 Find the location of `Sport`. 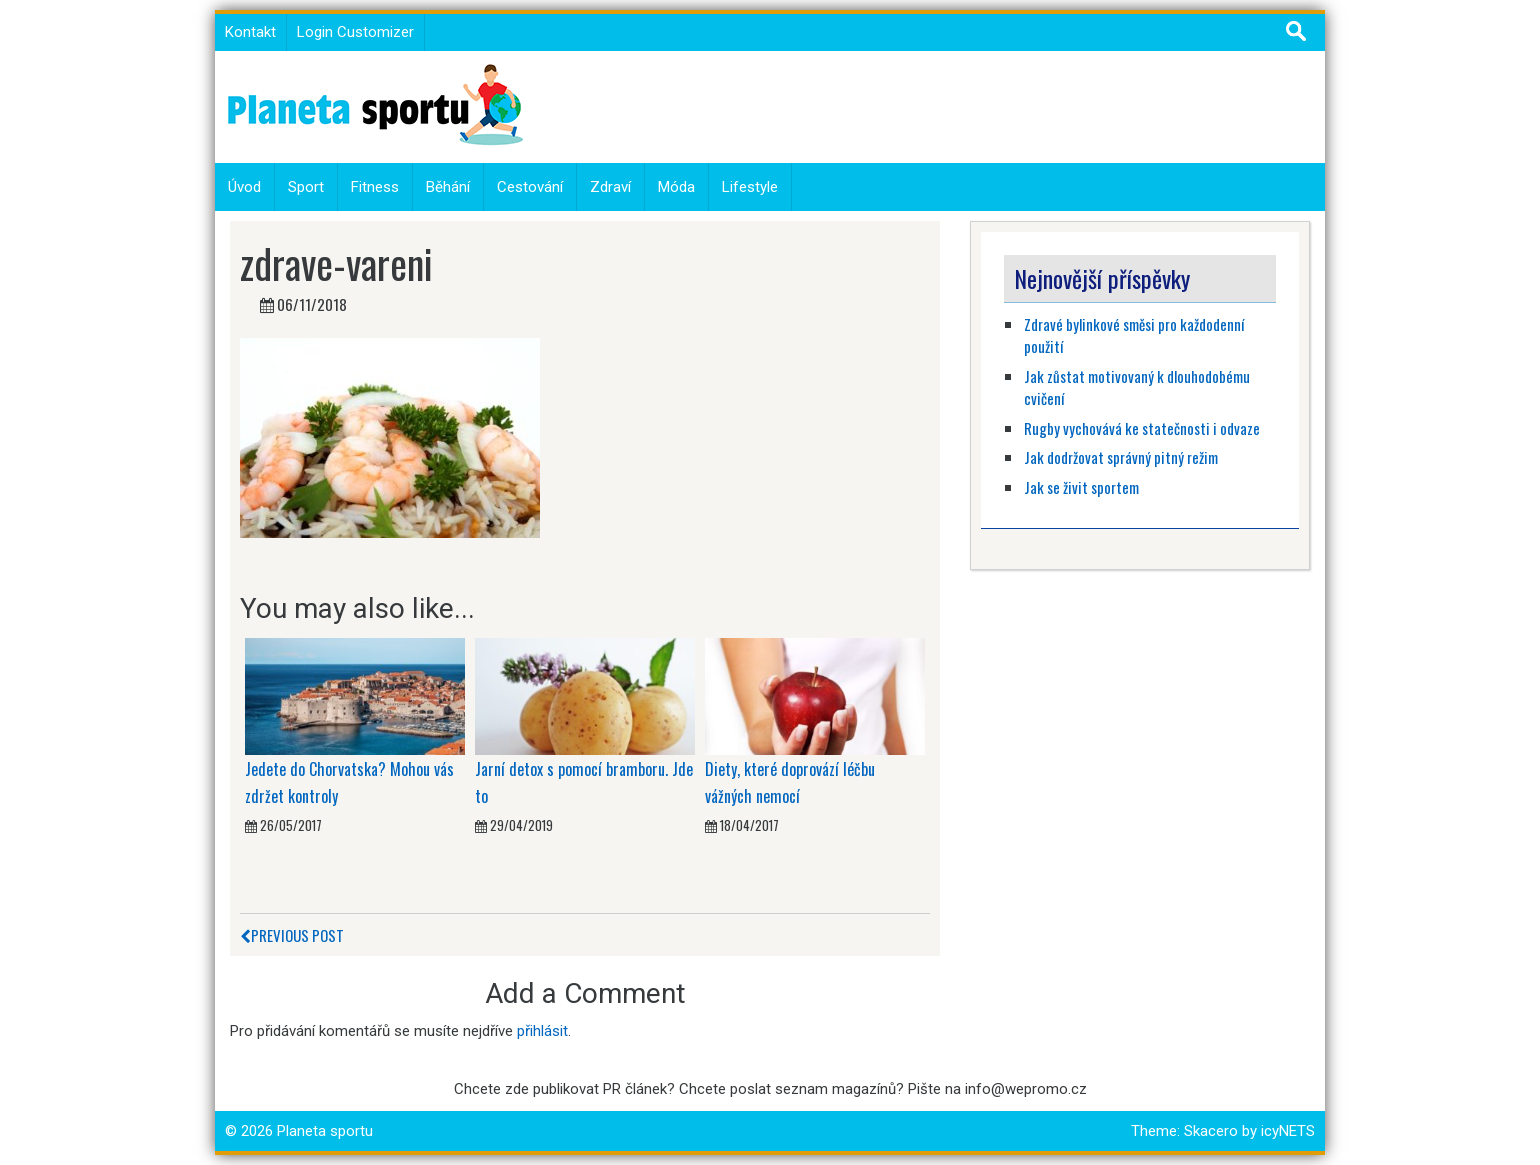

Sport is located at coordinates (306, 187).